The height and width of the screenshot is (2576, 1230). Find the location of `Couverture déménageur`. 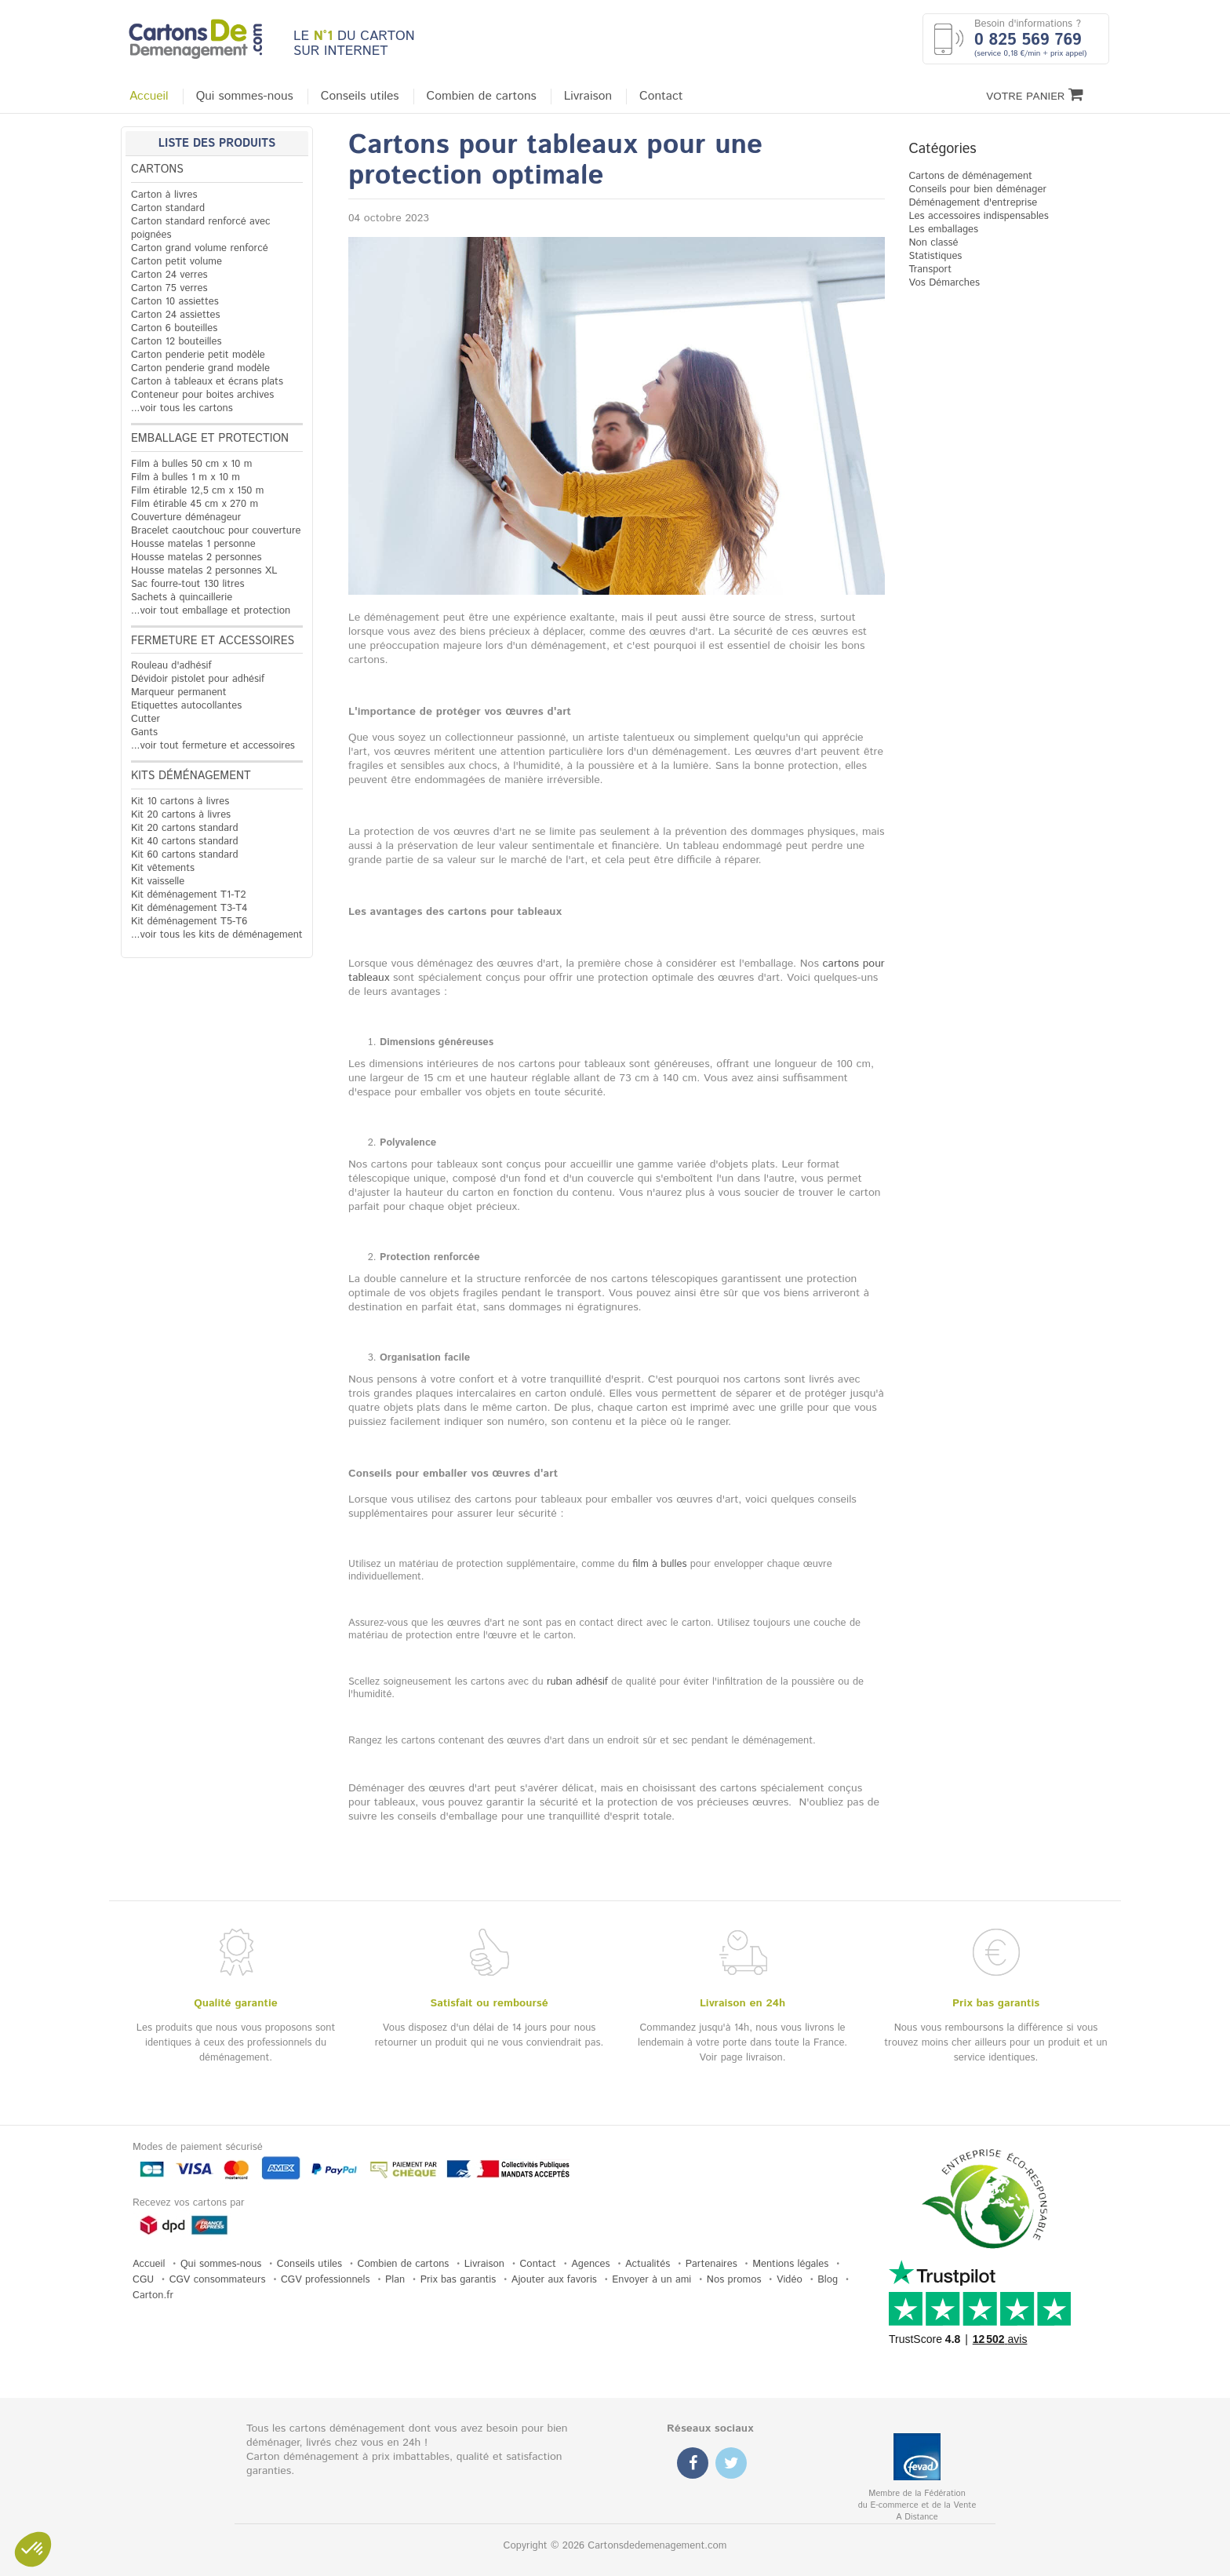

Couverture déménageur is located at coordinates (186, 517).